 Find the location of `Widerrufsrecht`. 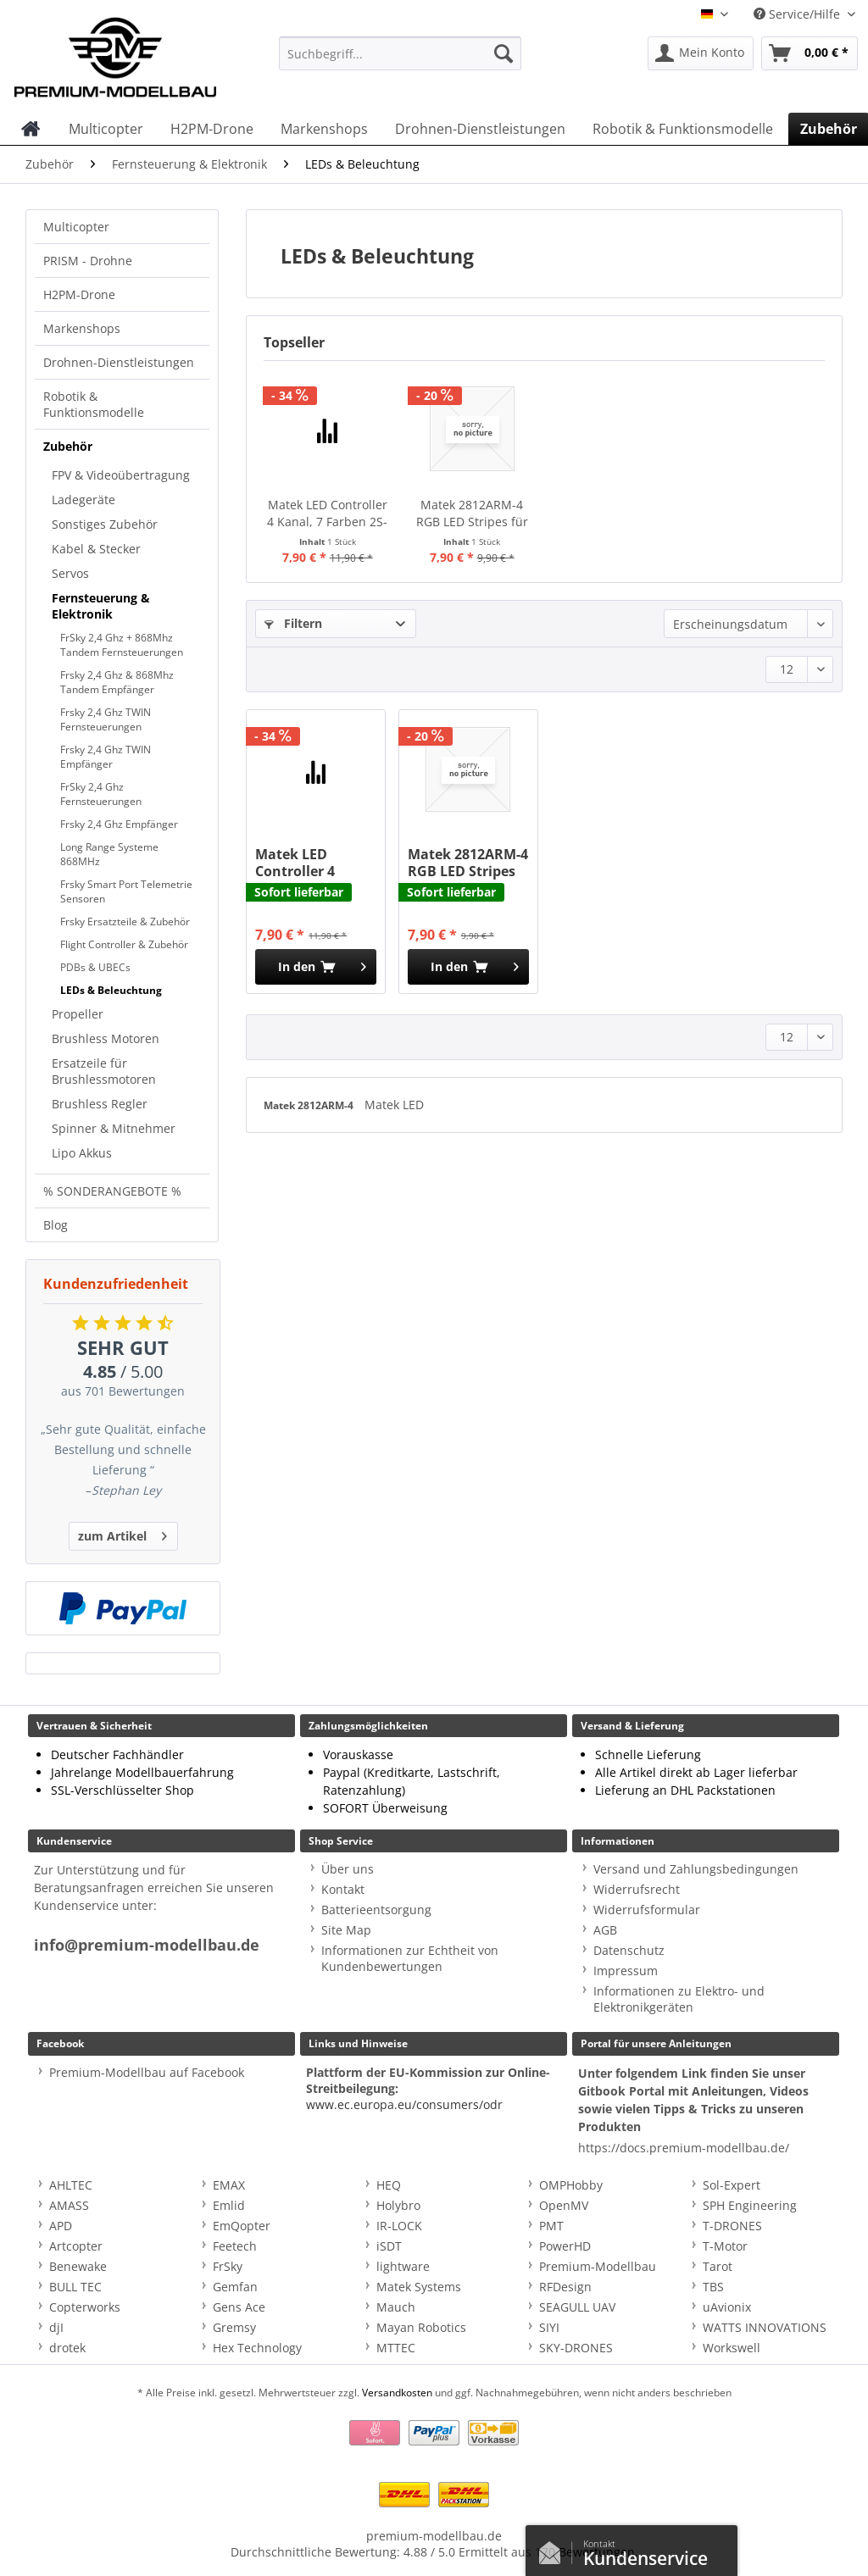

Widerrufsrecht is located at coordinates (636, 1889).